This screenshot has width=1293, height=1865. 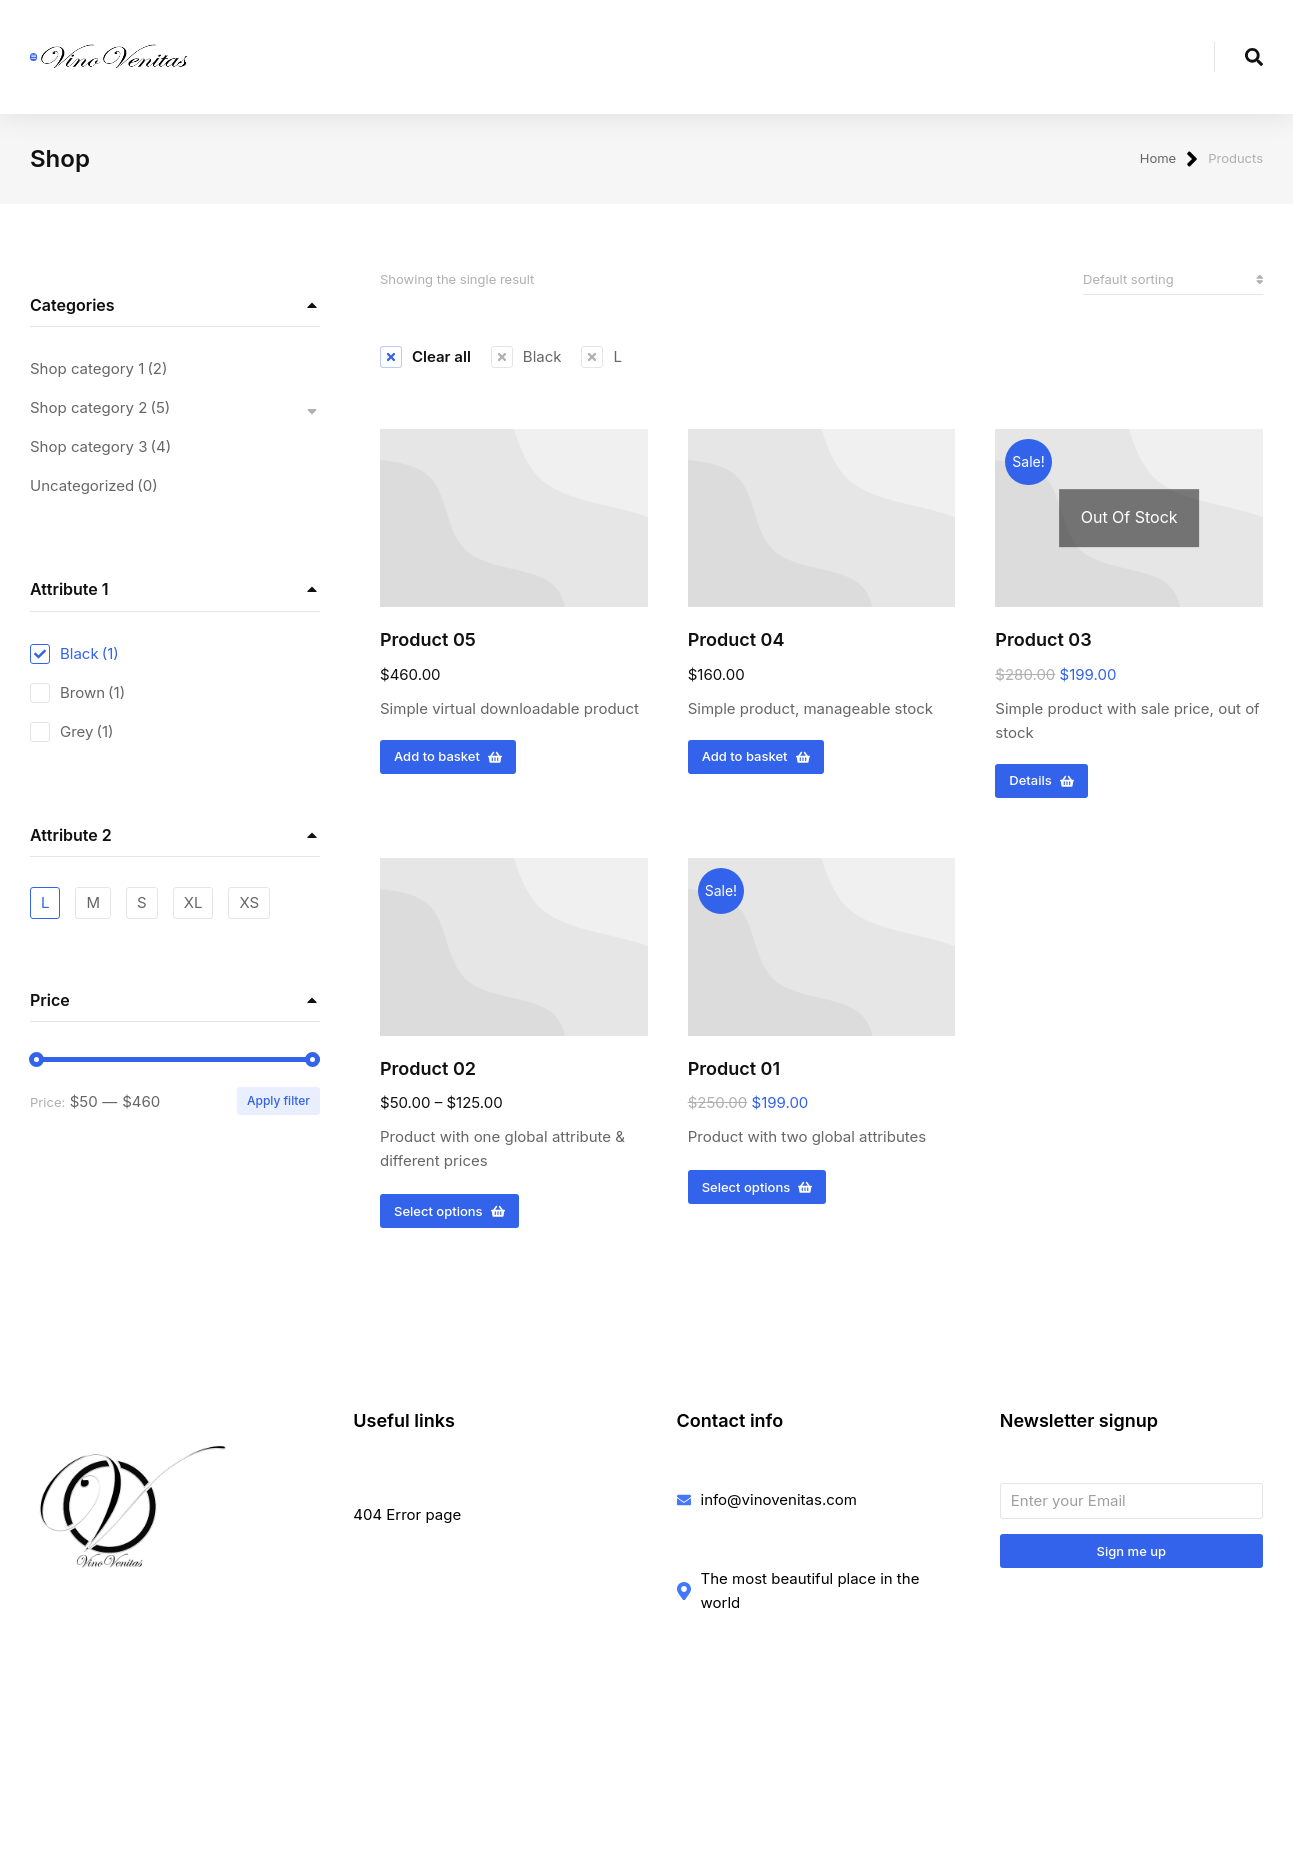 I want to click on Select options [Select options for “Product 01”], so click(x=757, y=1193).